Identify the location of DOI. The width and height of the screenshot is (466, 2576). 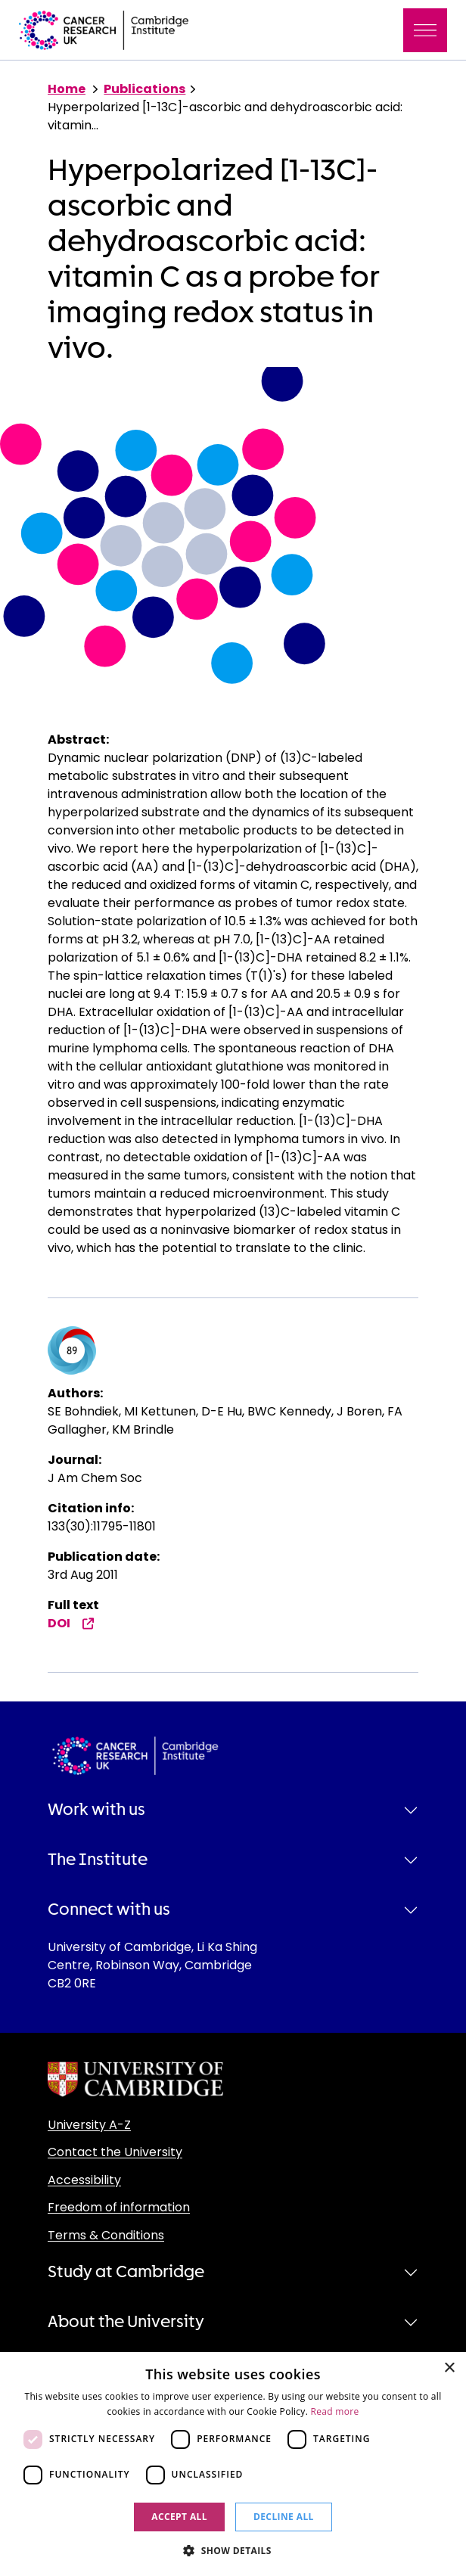
(71, 1623).